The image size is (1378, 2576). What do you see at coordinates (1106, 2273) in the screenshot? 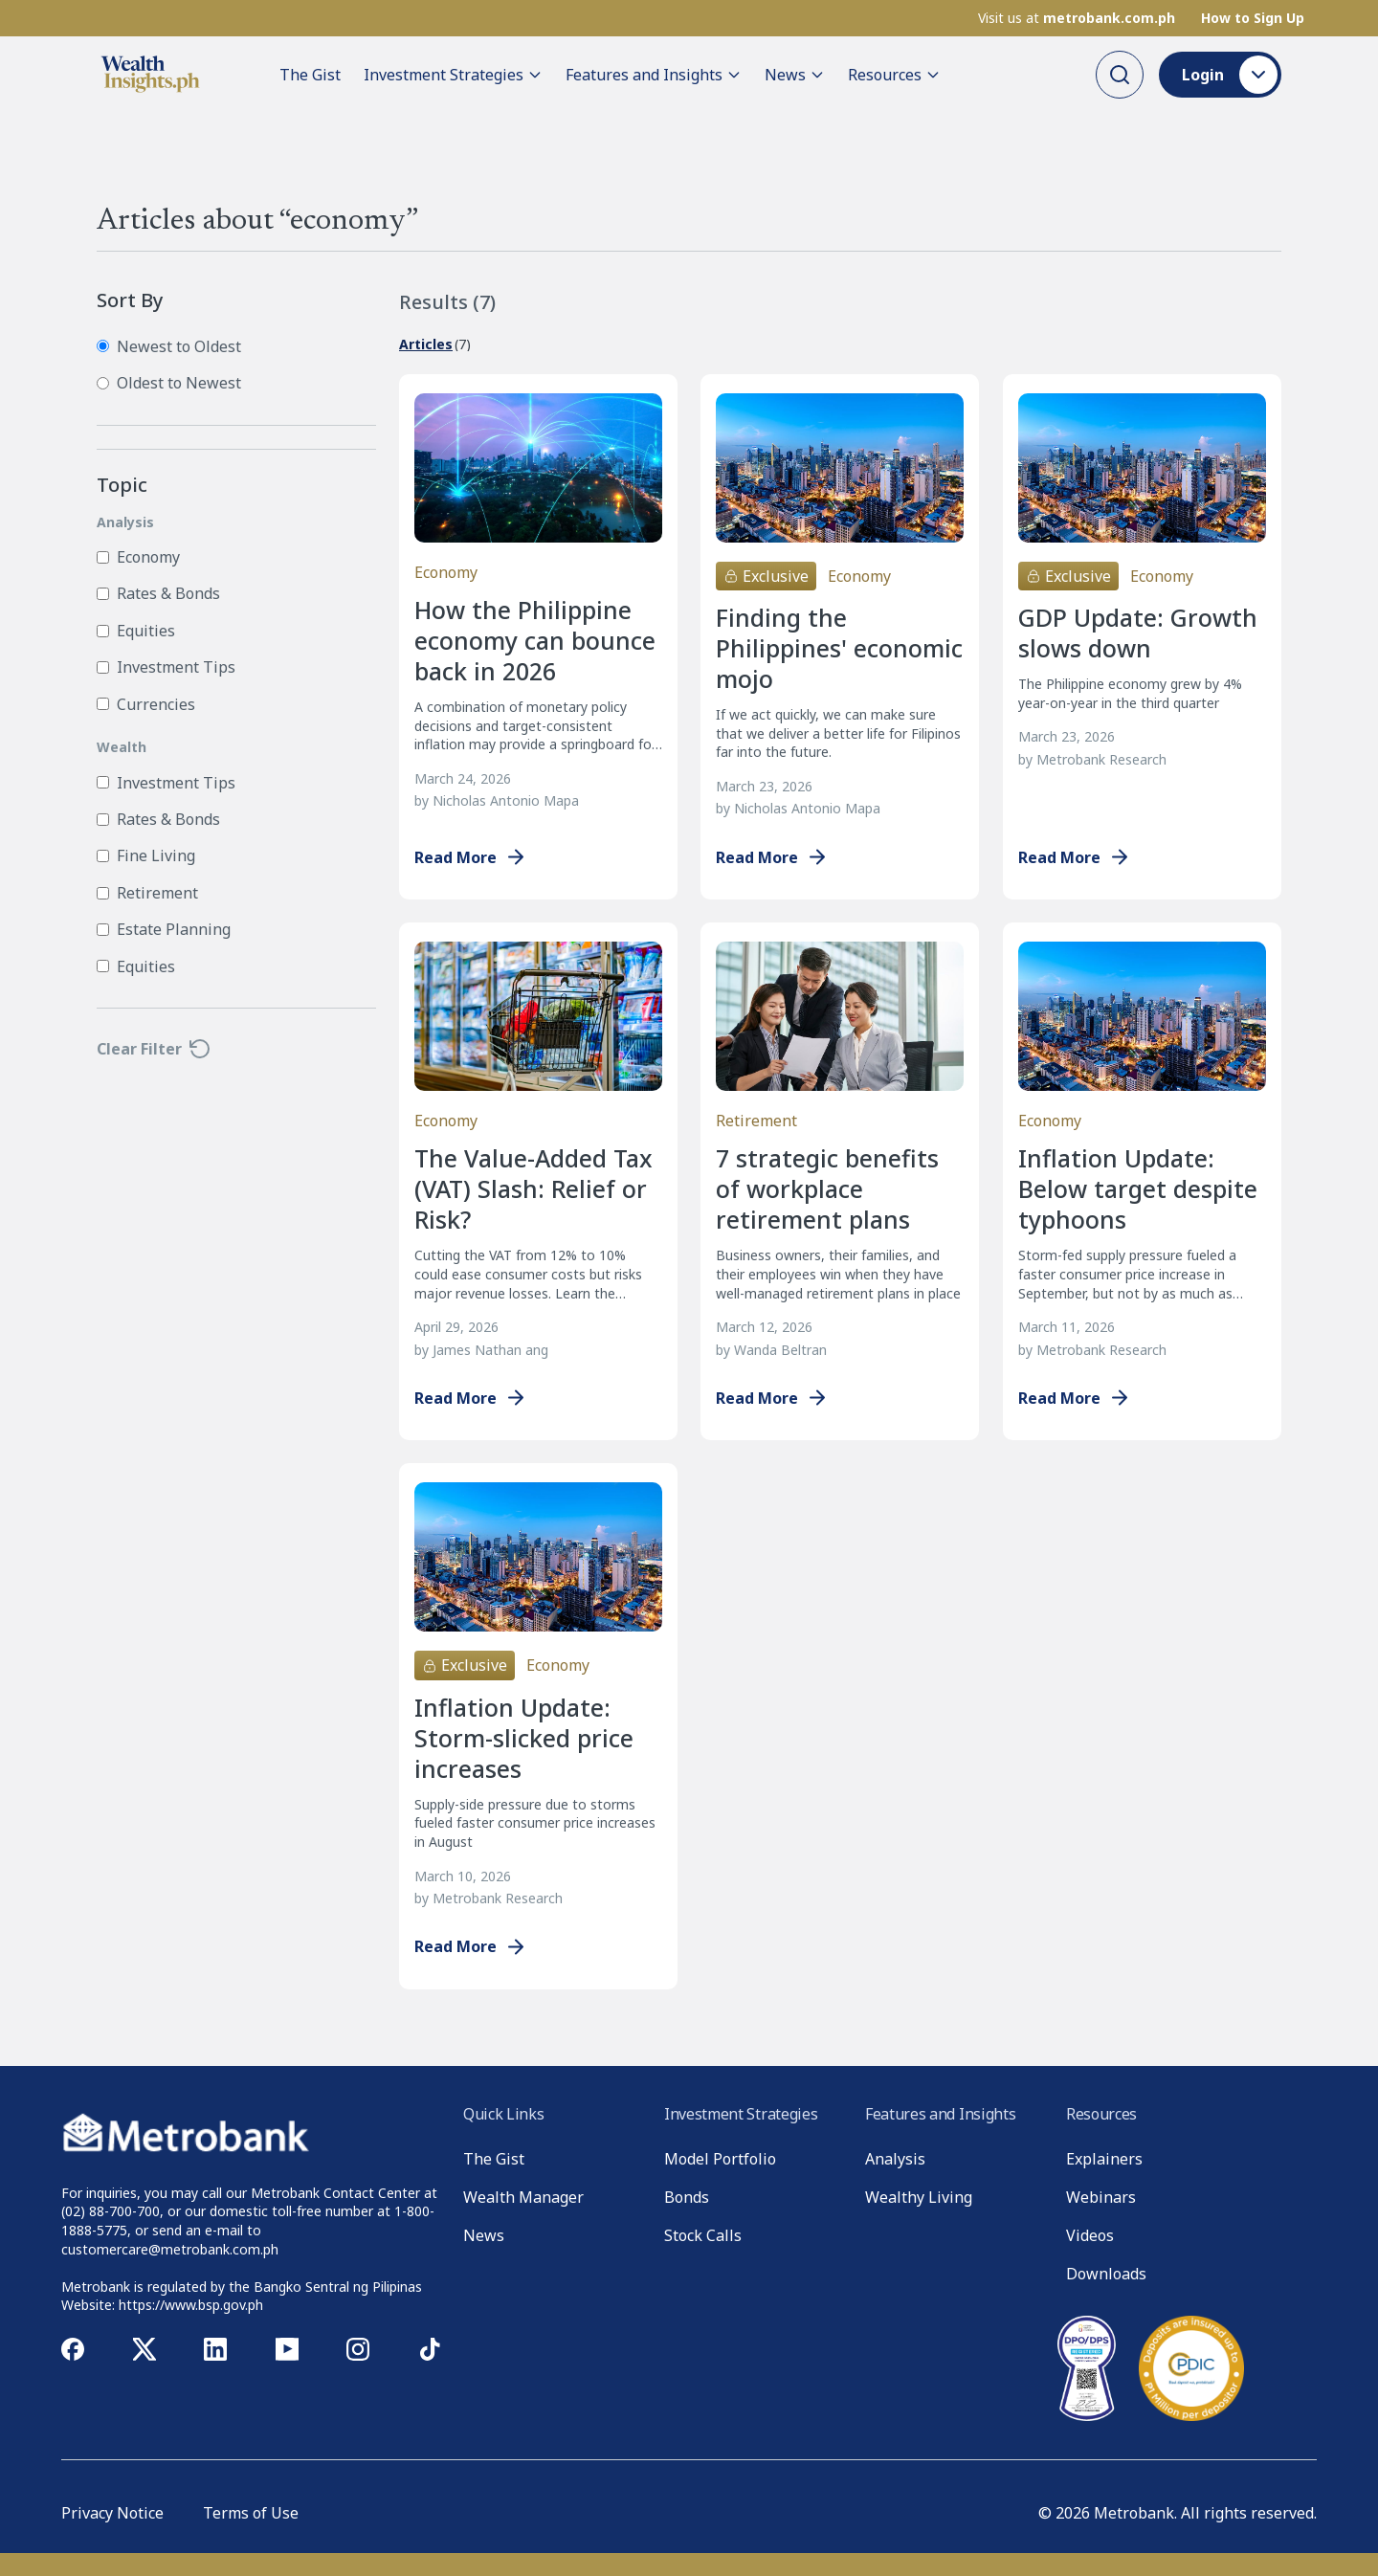
I see `Downloads` at bounding box center [1106, 2273].